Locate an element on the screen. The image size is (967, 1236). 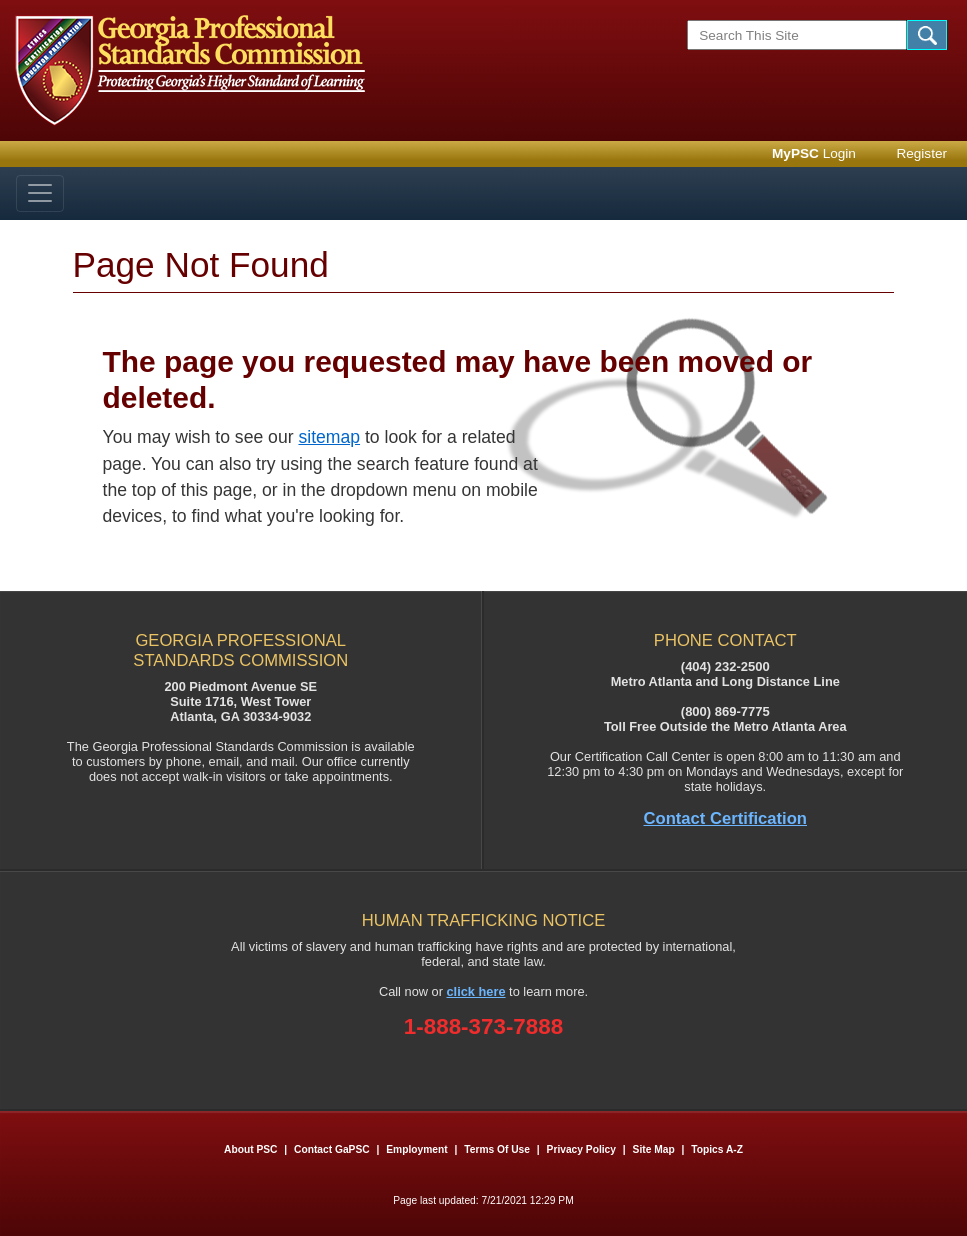
About PSC is located at coordinates (250, 1149).